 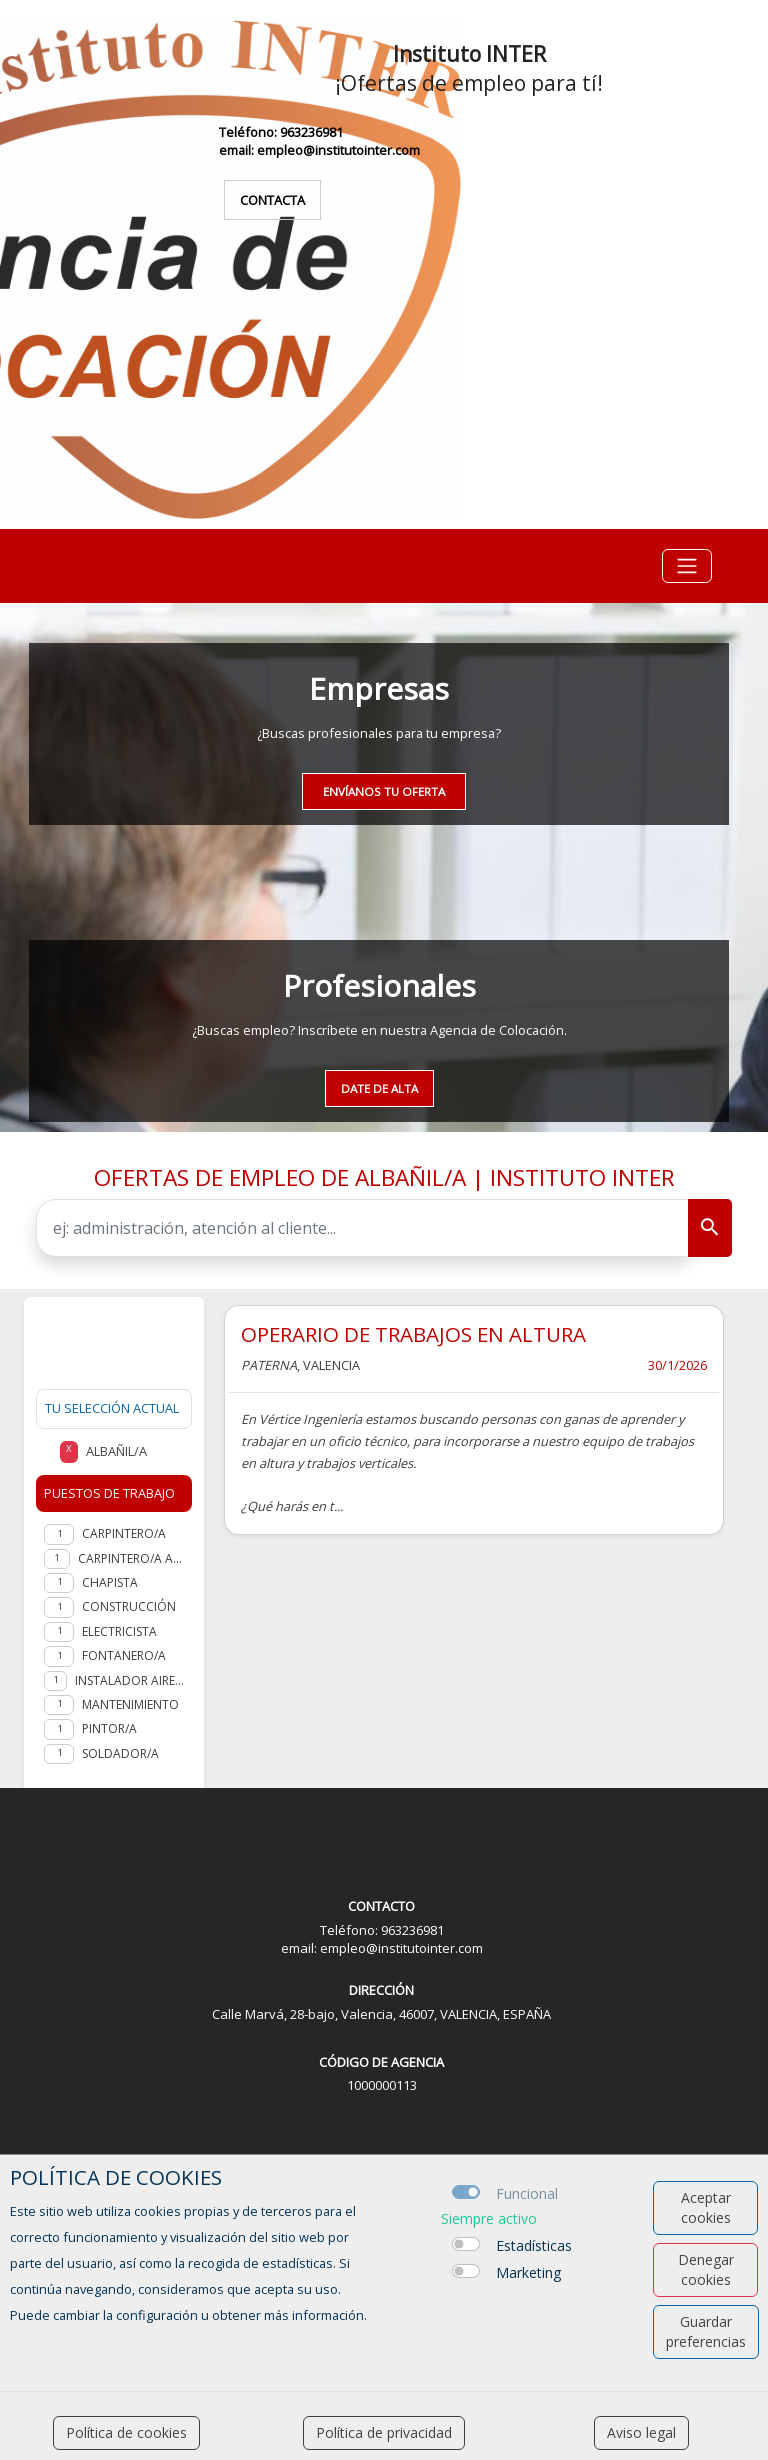 I want to click on Construcción, so click(x=129, y=1606).